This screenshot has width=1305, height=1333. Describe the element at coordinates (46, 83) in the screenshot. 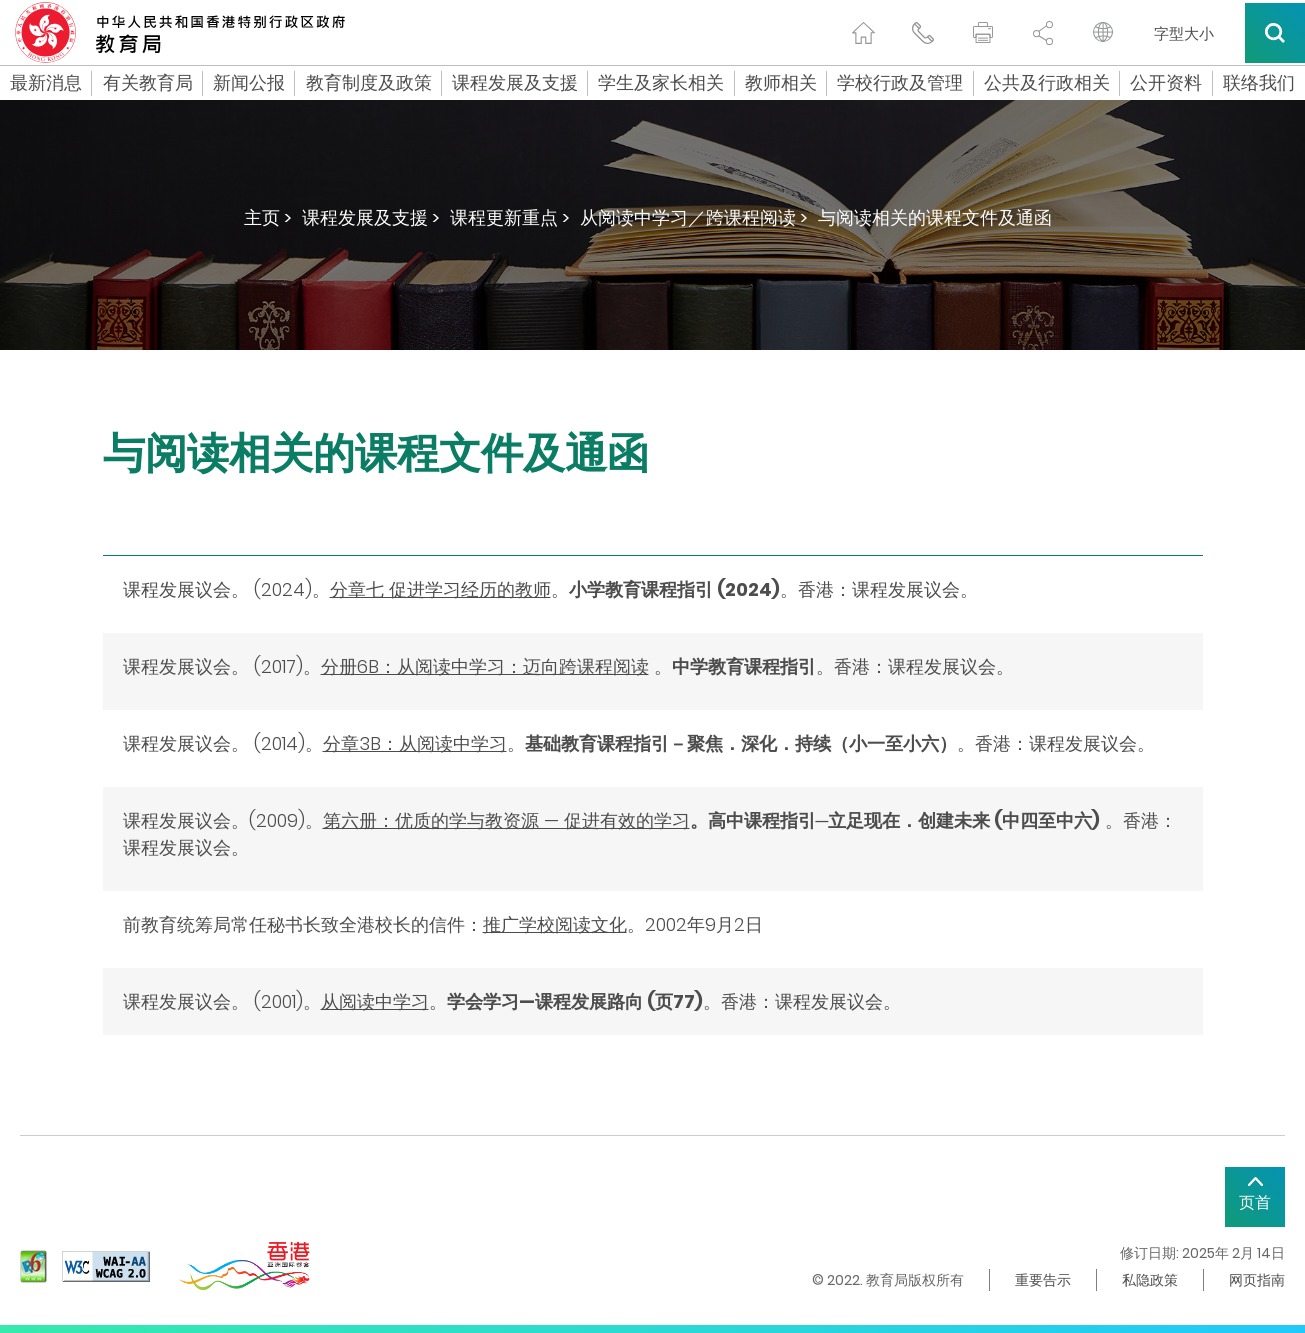

I see `最新消息` at that location.